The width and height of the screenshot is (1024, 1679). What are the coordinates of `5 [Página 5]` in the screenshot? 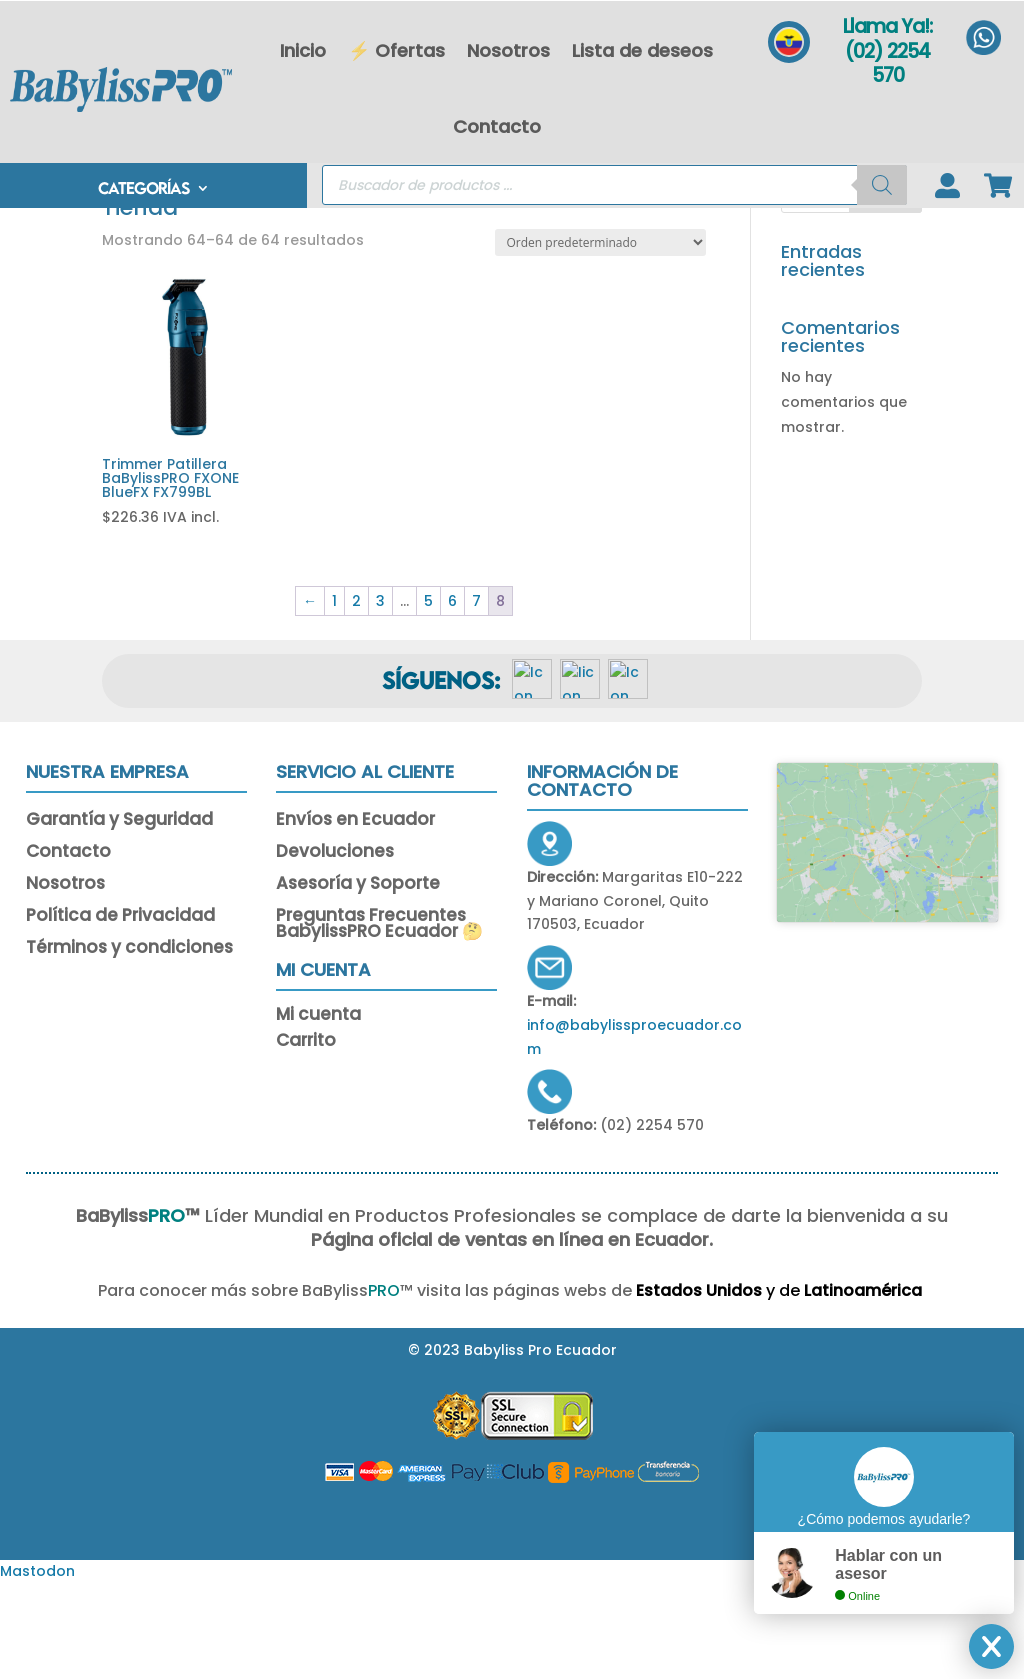 It's located at (428, 696).